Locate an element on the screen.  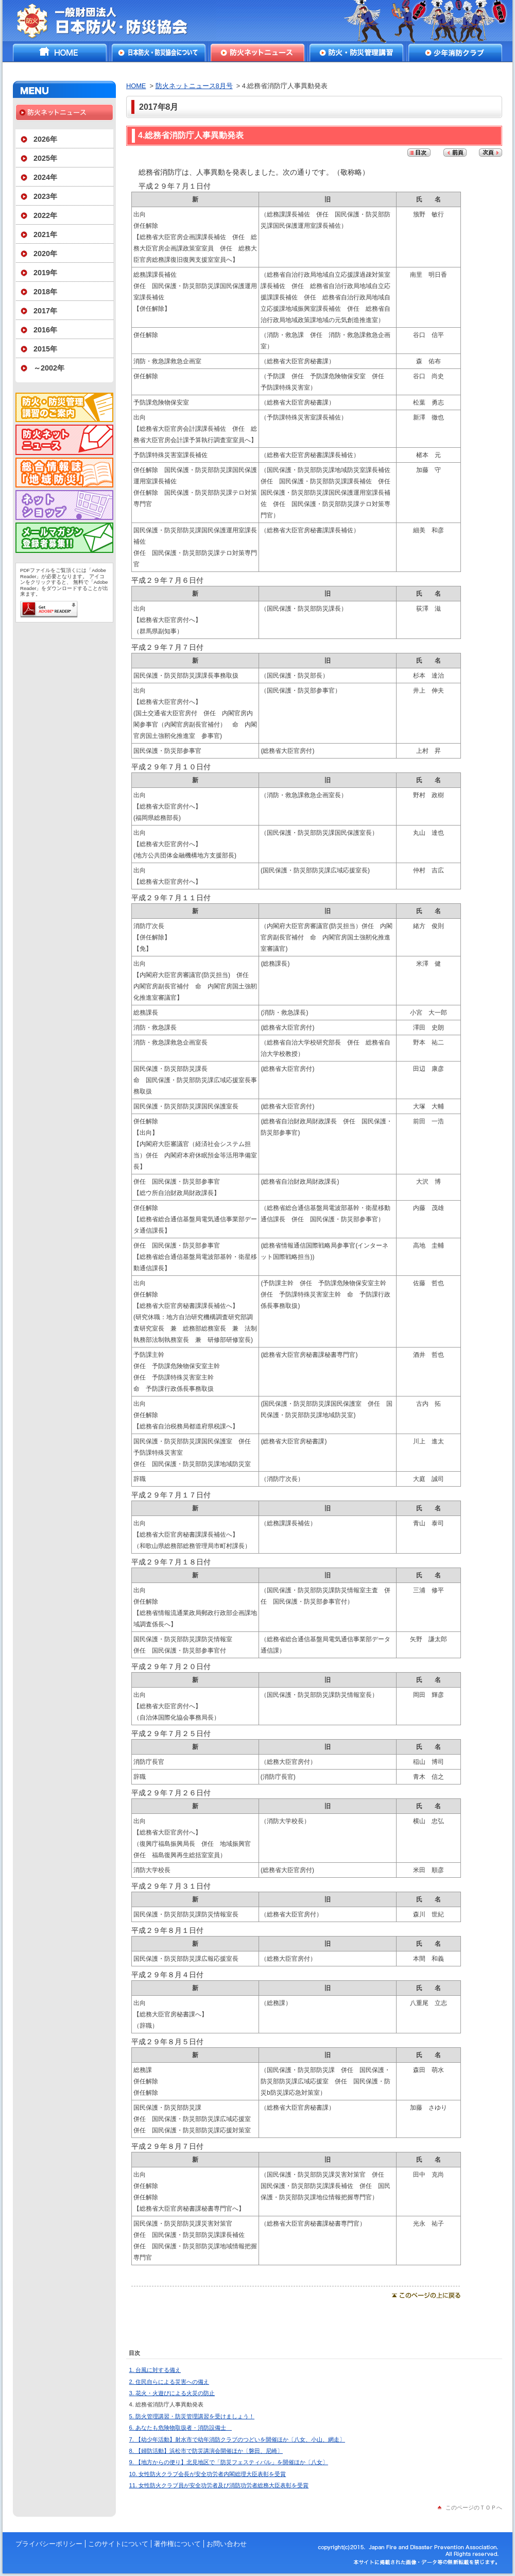
～2002年 is located at coordinates (48, 368).